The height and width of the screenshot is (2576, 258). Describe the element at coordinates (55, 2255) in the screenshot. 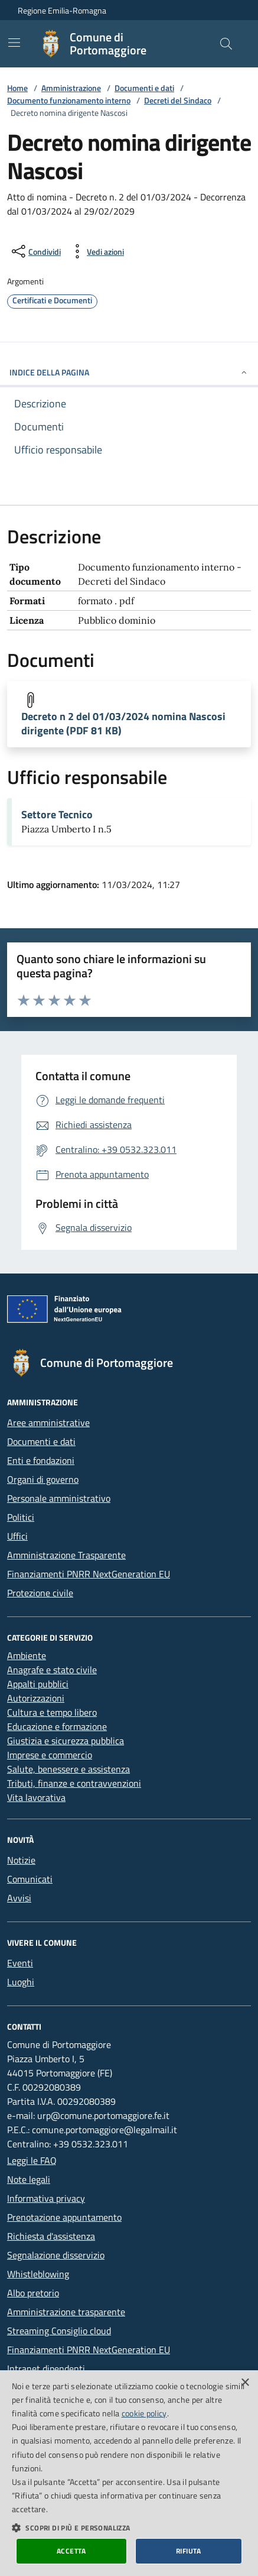

I see `Segnalazione disservizio` at that location.